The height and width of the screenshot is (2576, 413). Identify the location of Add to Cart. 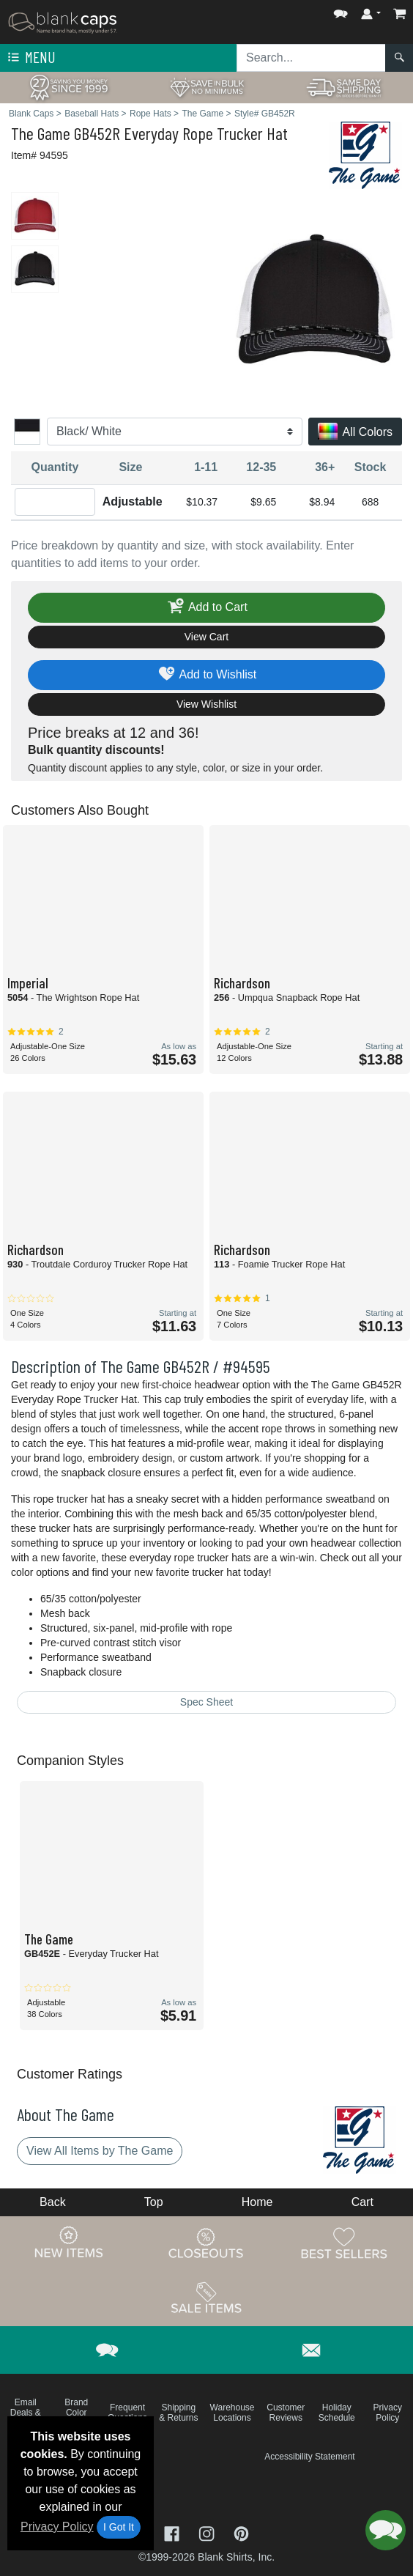
(206, 608).